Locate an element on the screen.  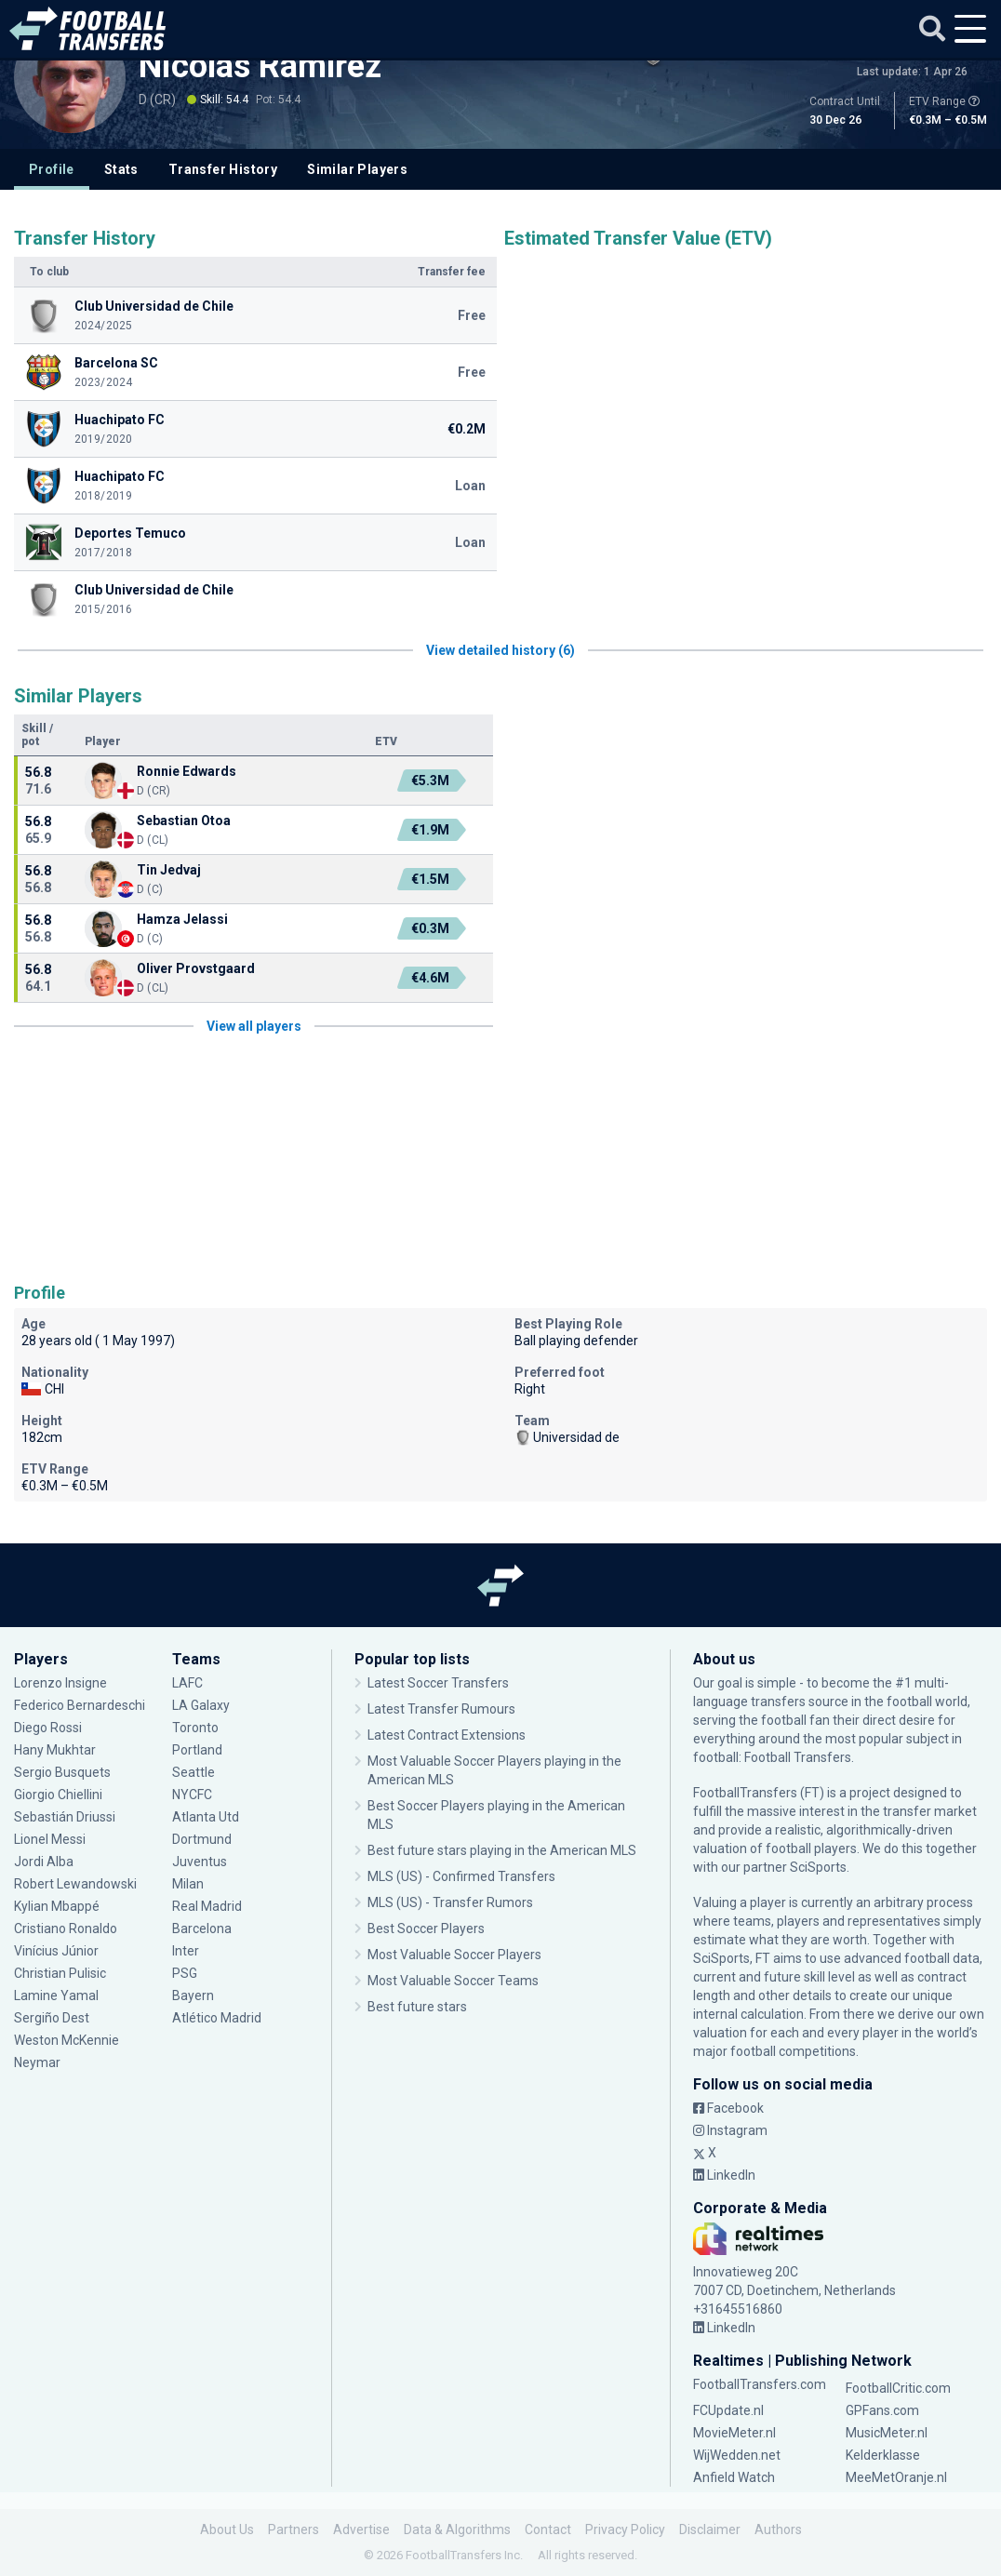
Robert Lewandowski is located at coordinates (75, 1883).